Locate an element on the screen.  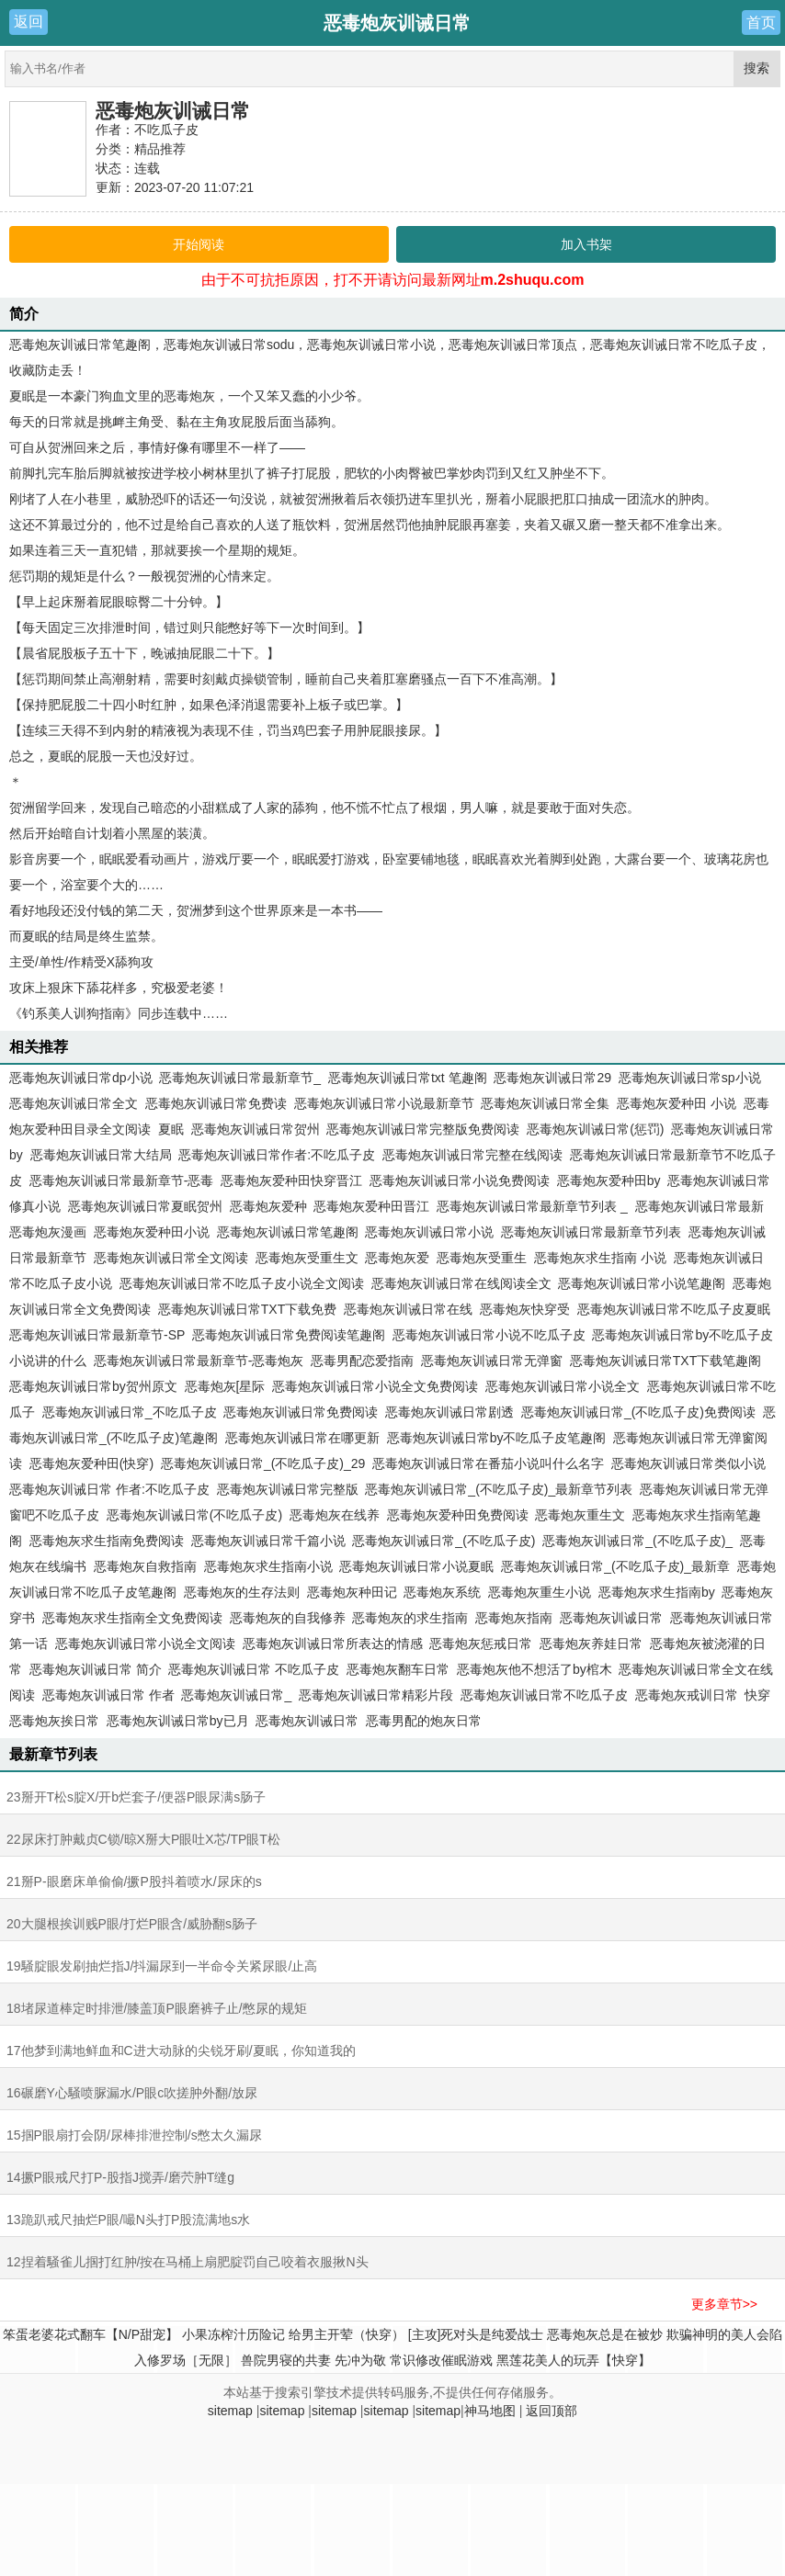
恶毒炮灰训诫日常在线阅读全文 is located at coordinates (461, 1283).